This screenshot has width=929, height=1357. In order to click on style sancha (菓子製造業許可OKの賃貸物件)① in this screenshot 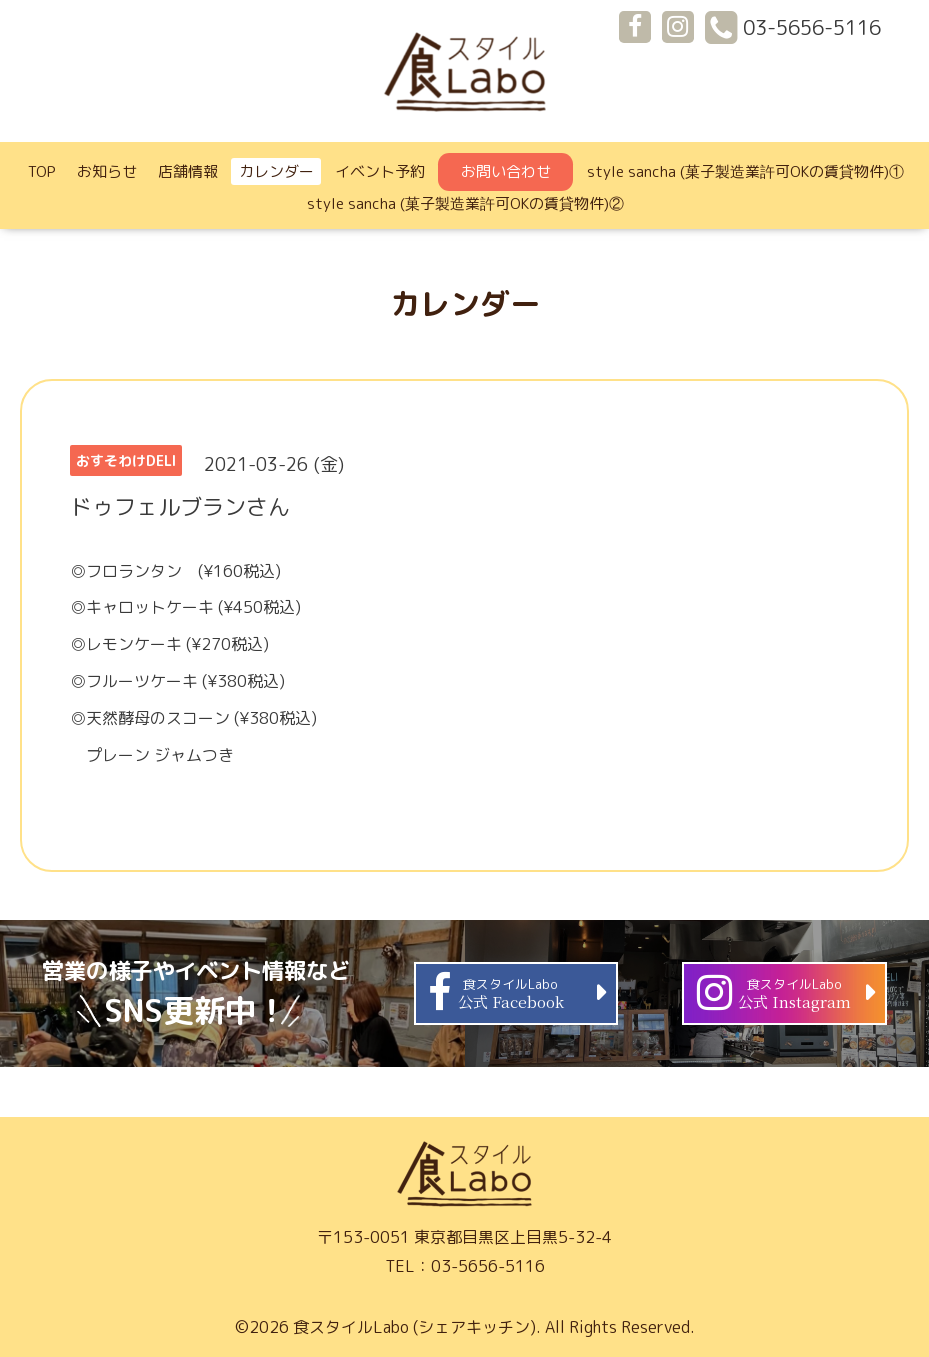, I will do `click(745, 171)`.